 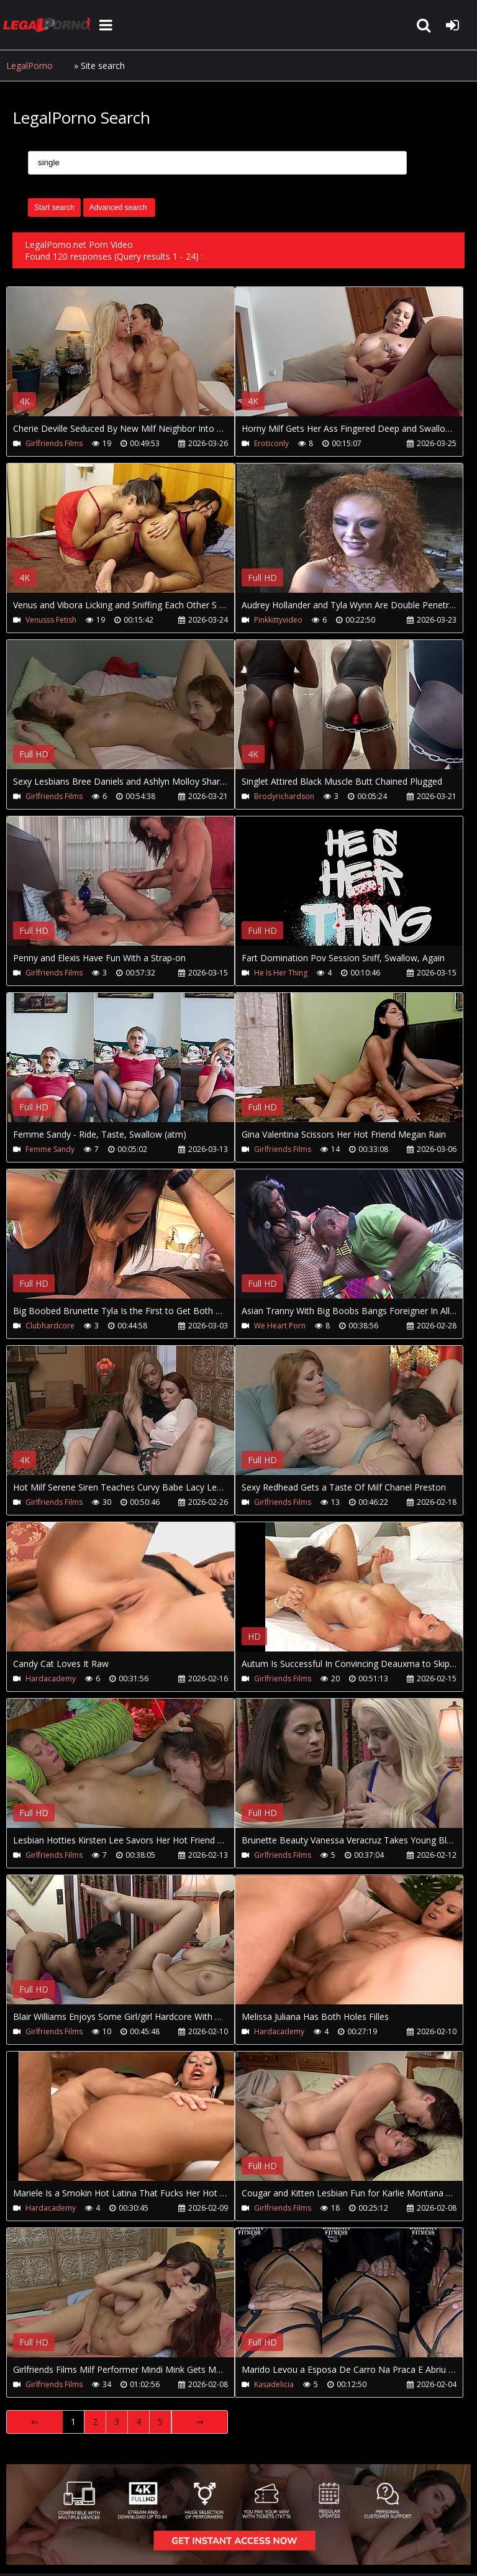 What do you see at coordinates (271, 443) in the screenshot?
I see `Eroticonly` at bounding box center [271, 443].